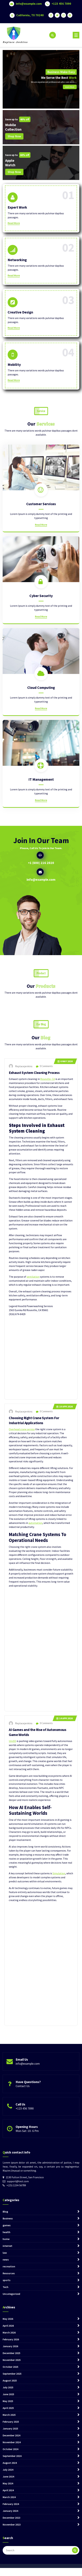  I want to click on February 2026, so click(11, 2495).